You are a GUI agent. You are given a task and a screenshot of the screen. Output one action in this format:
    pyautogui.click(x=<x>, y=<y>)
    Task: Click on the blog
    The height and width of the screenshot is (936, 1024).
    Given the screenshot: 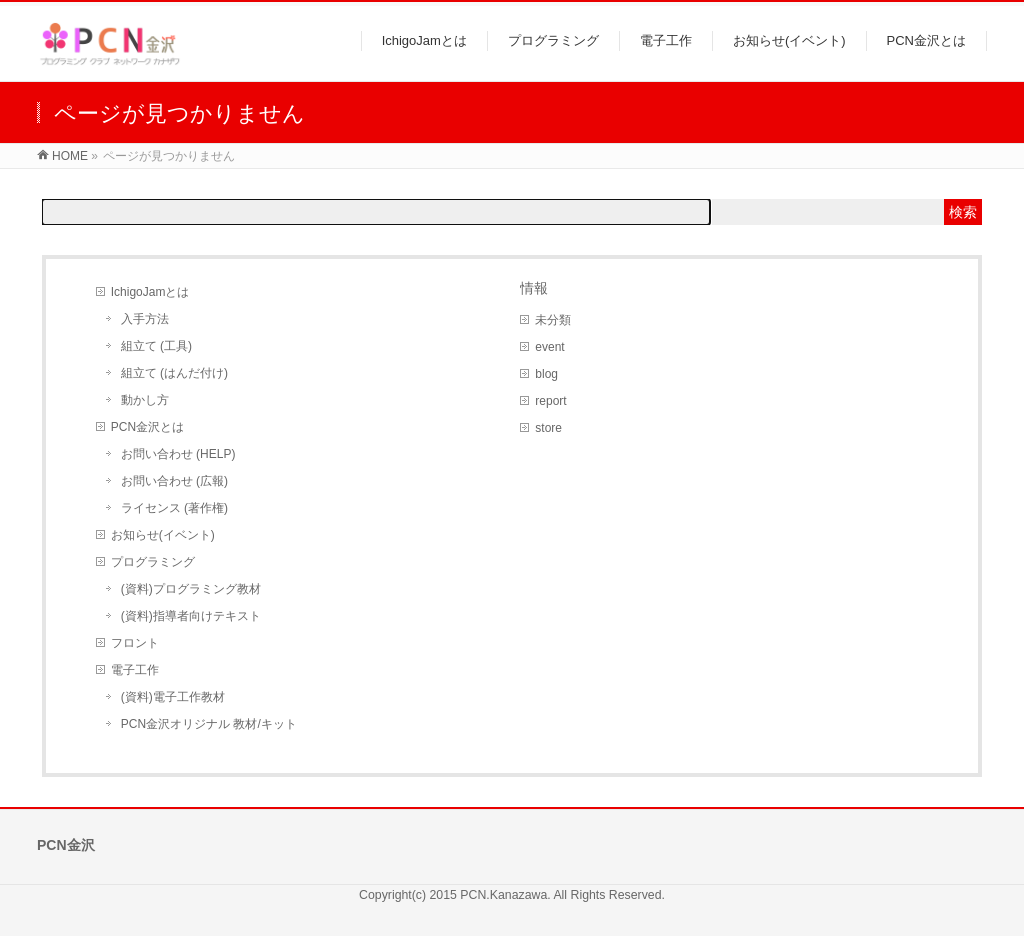 What is the action you would take?
    pyautogui.click(x=546, y=374)
    